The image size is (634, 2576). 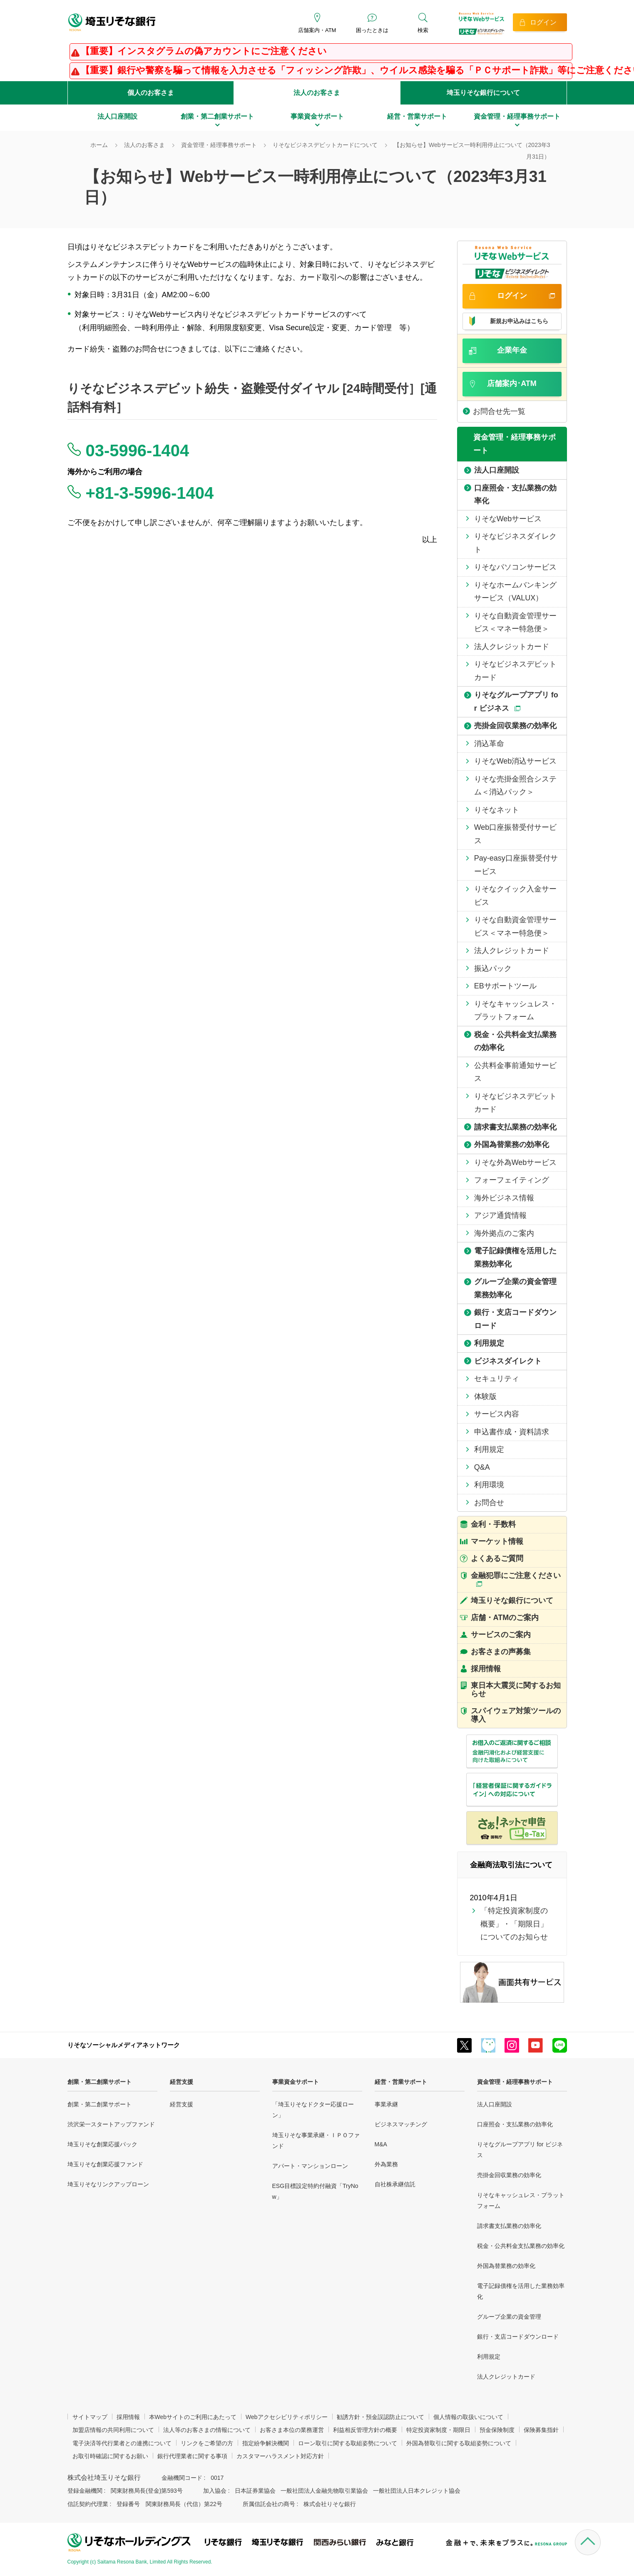 What do you see at coordinates (401, 2081) in the screenshot?
I see `経営・営業サポート` at bounding box center [401, 2081].